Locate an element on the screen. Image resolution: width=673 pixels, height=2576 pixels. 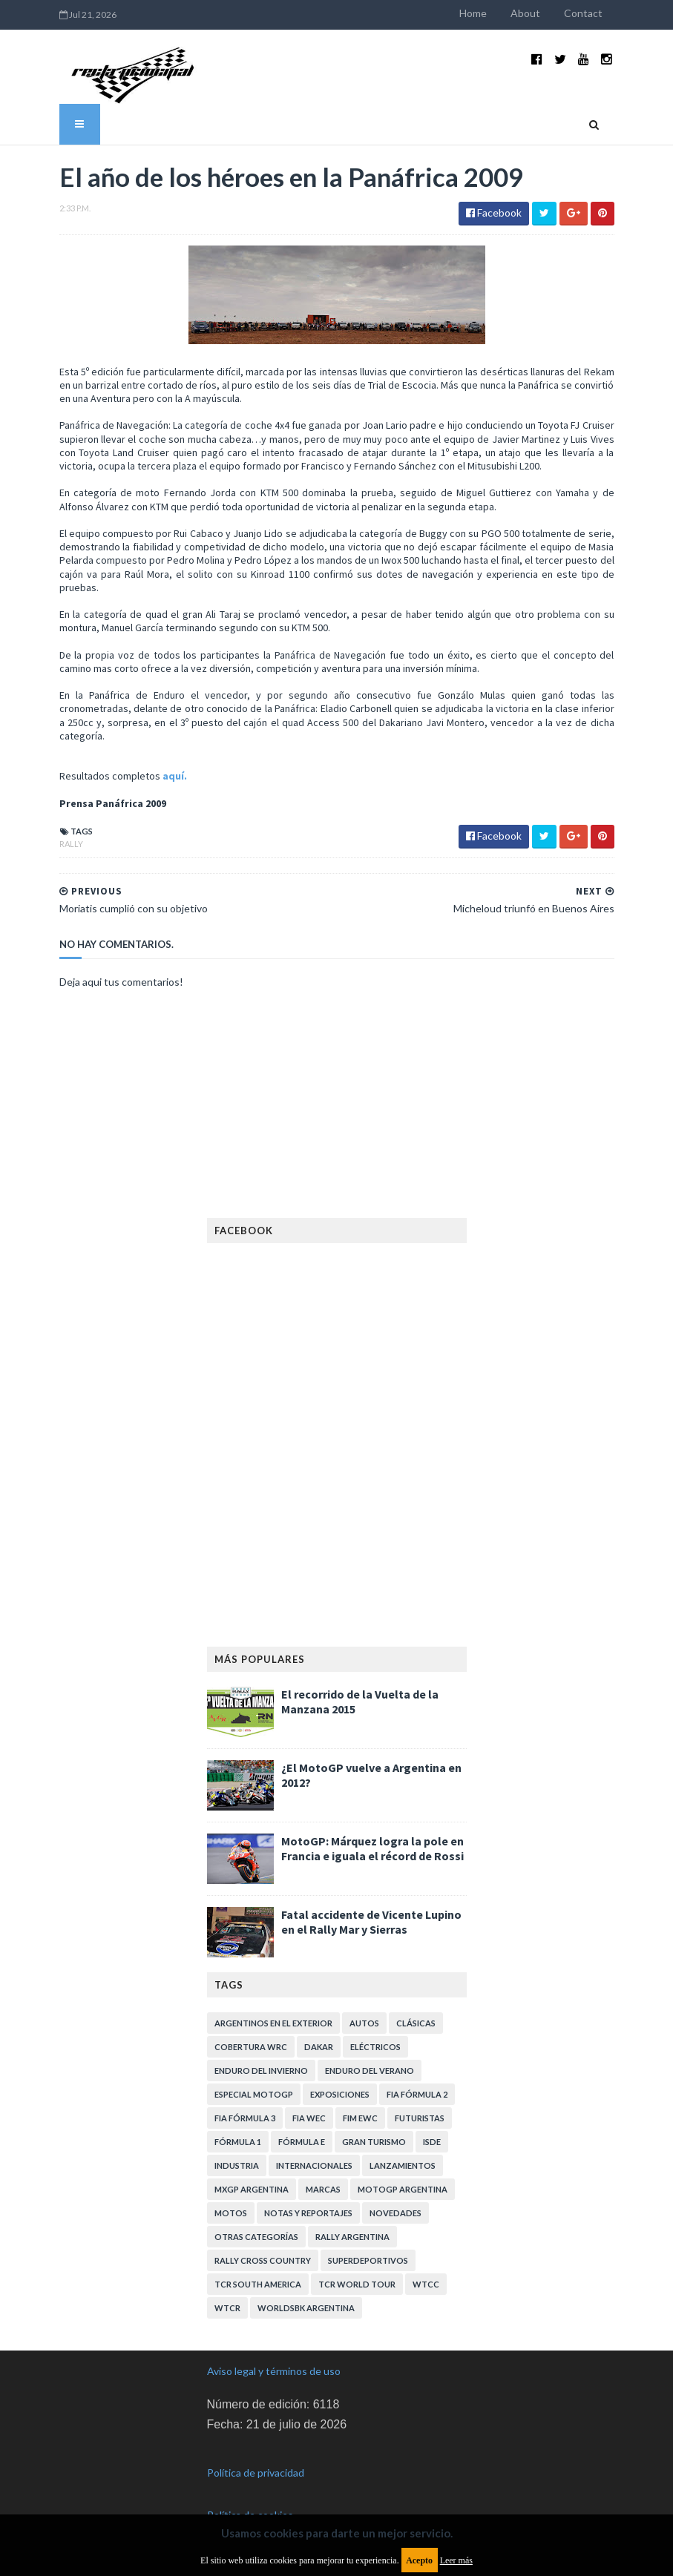
Superdeportivos is located at coordinates (368, 2260).